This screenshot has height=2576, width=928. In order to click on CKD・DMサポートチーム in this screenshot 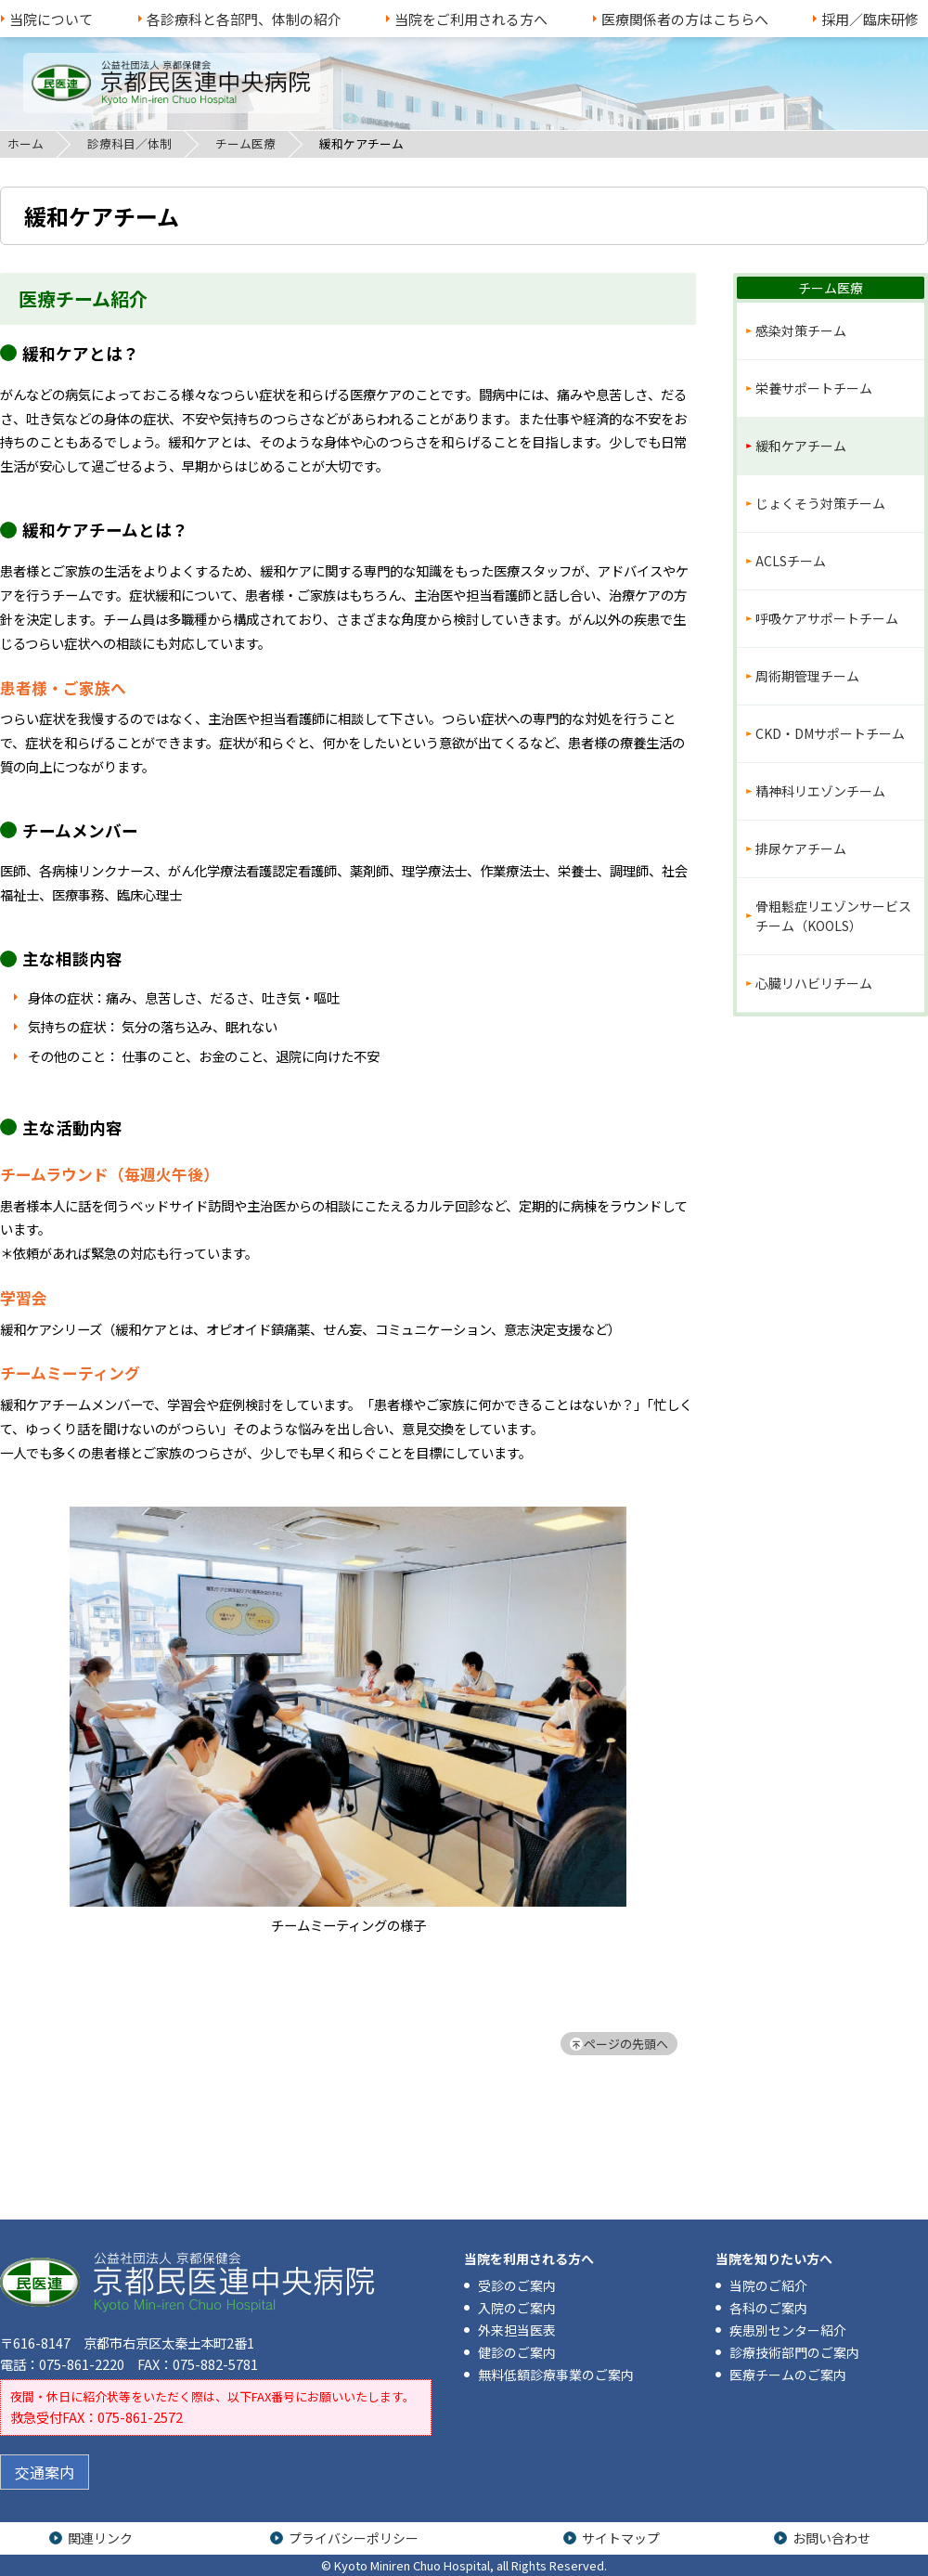, I will do `click(830, 733)`.